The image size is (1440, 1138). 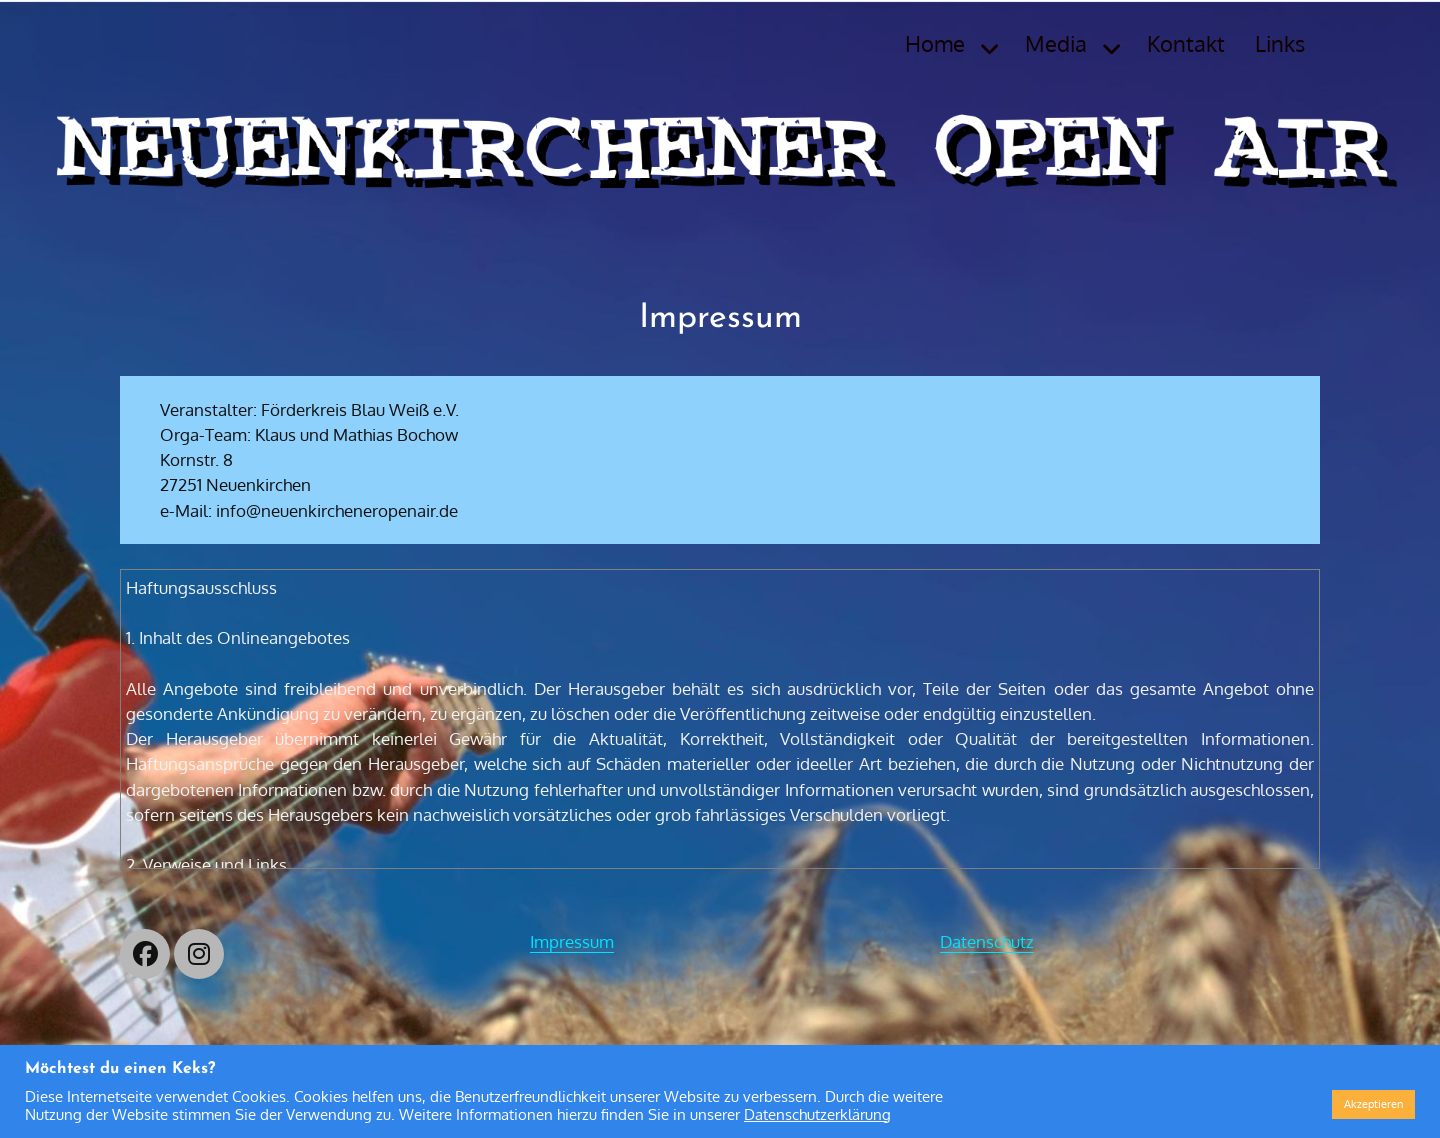 What do you see at coordinates (1186, 43) in the screenshot?
I see `Kontakt` at bounding box center [1186, 43].